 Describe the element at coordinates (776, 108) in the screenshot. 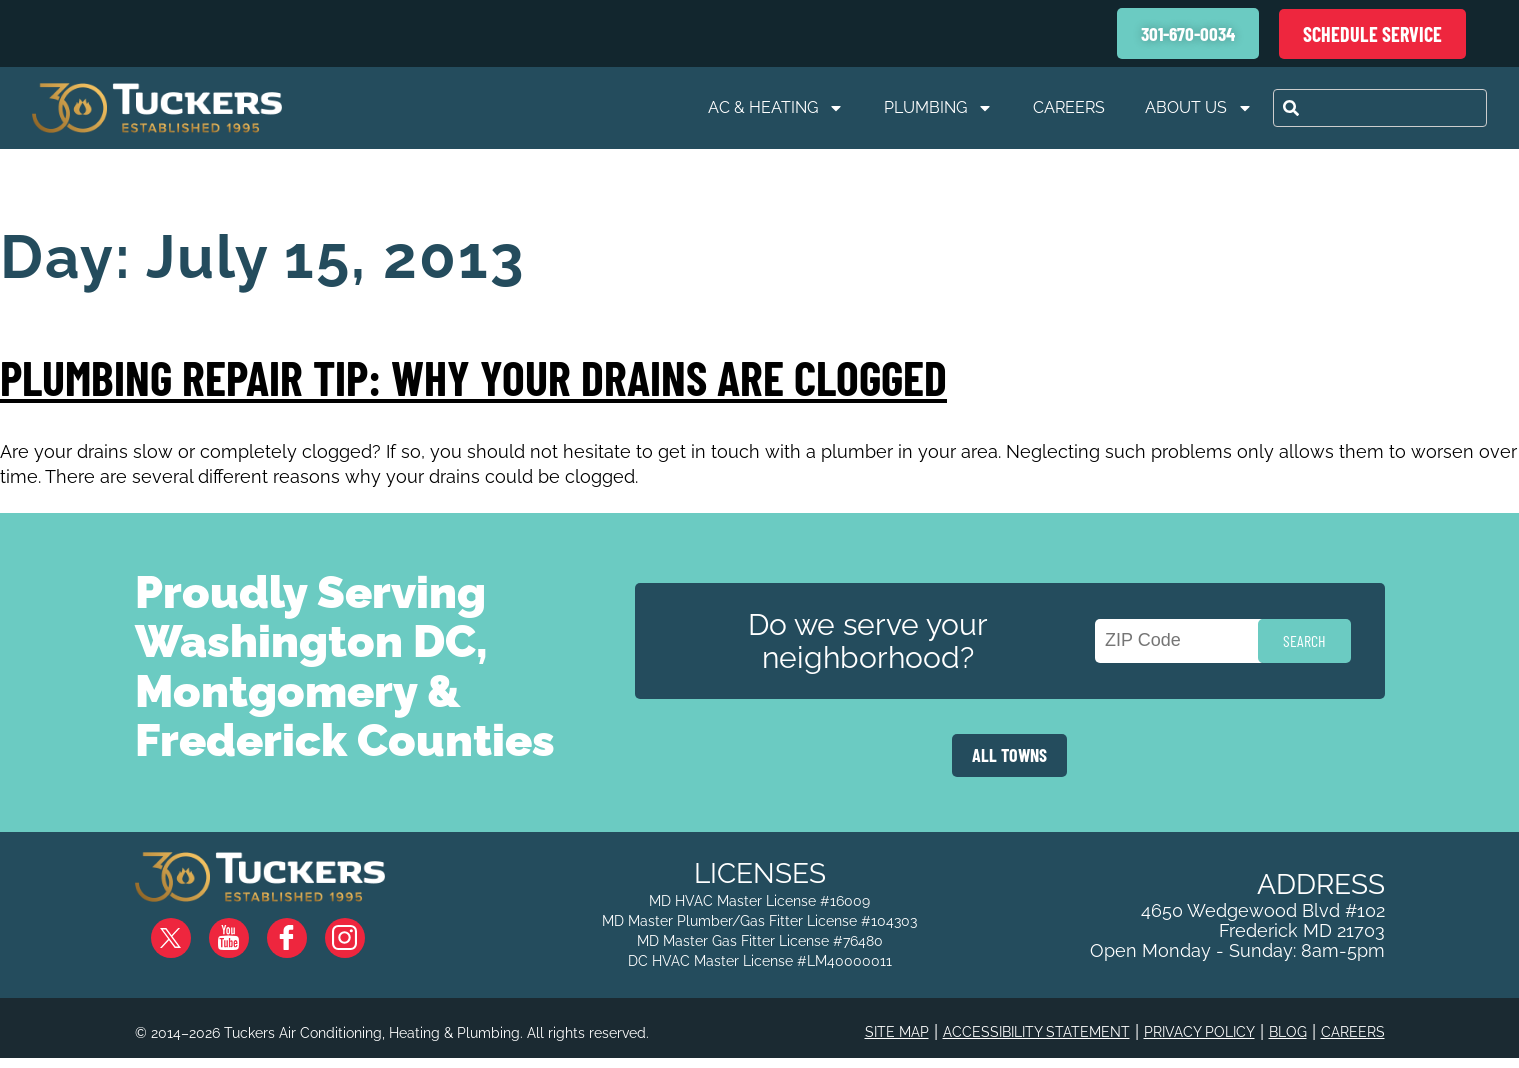

I see `AC & Heating` at that location.